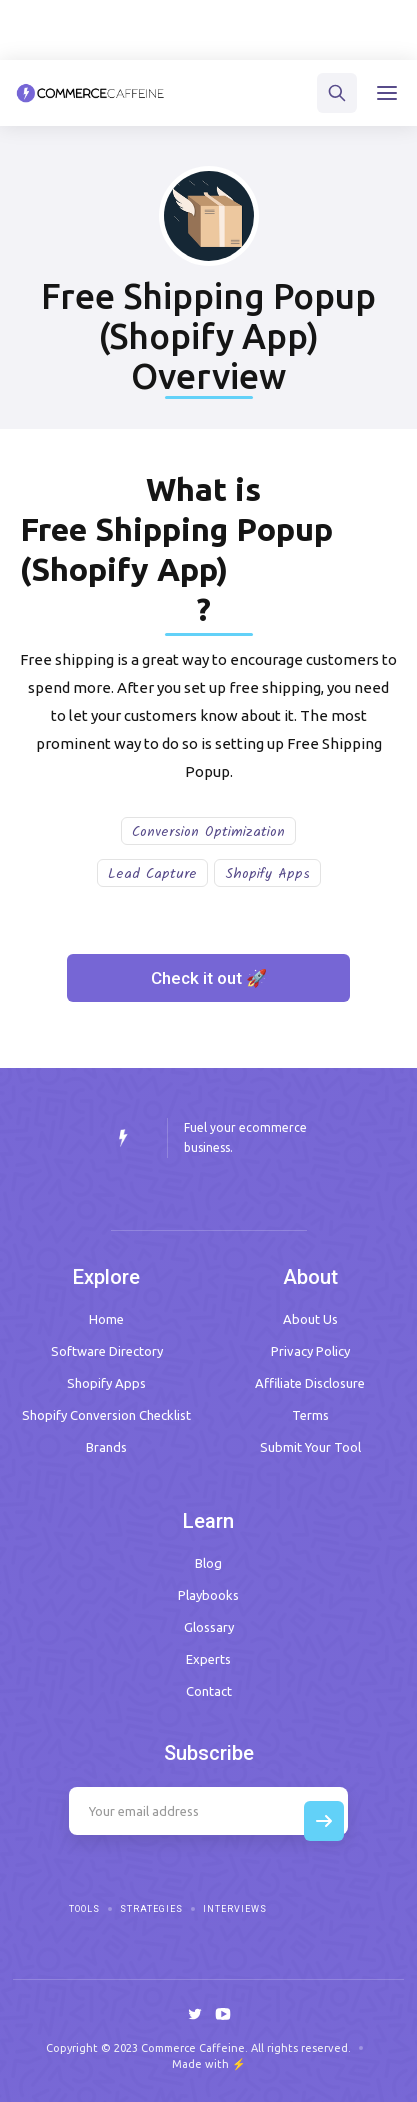 The width and height of the screenshot is (417, 2102). I want to click on Check it out 🚀, so click(209, 978).